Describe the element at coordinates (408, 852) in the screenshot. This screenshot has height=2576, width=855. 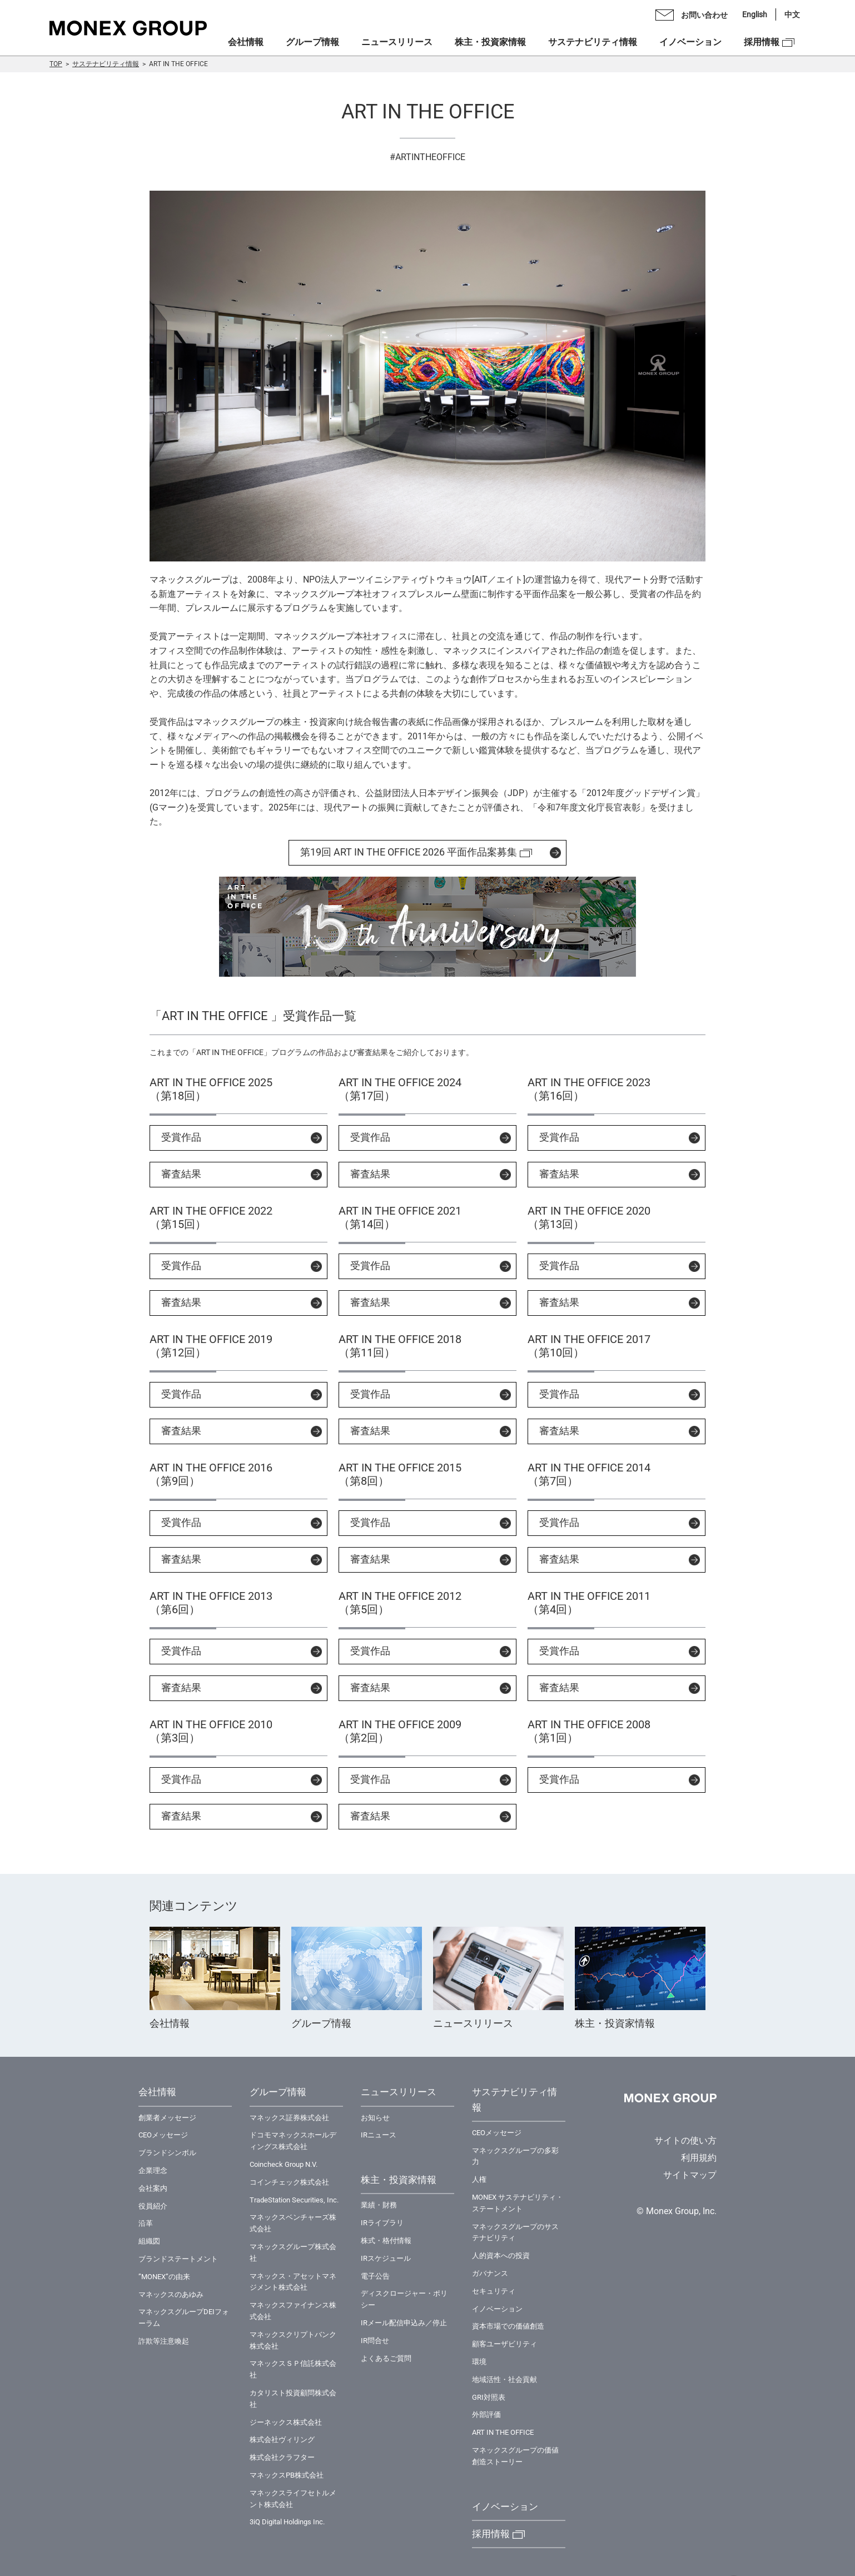
I see `第19回 ART IN THE OFFICE 2026 平面作品案募集` at that location.